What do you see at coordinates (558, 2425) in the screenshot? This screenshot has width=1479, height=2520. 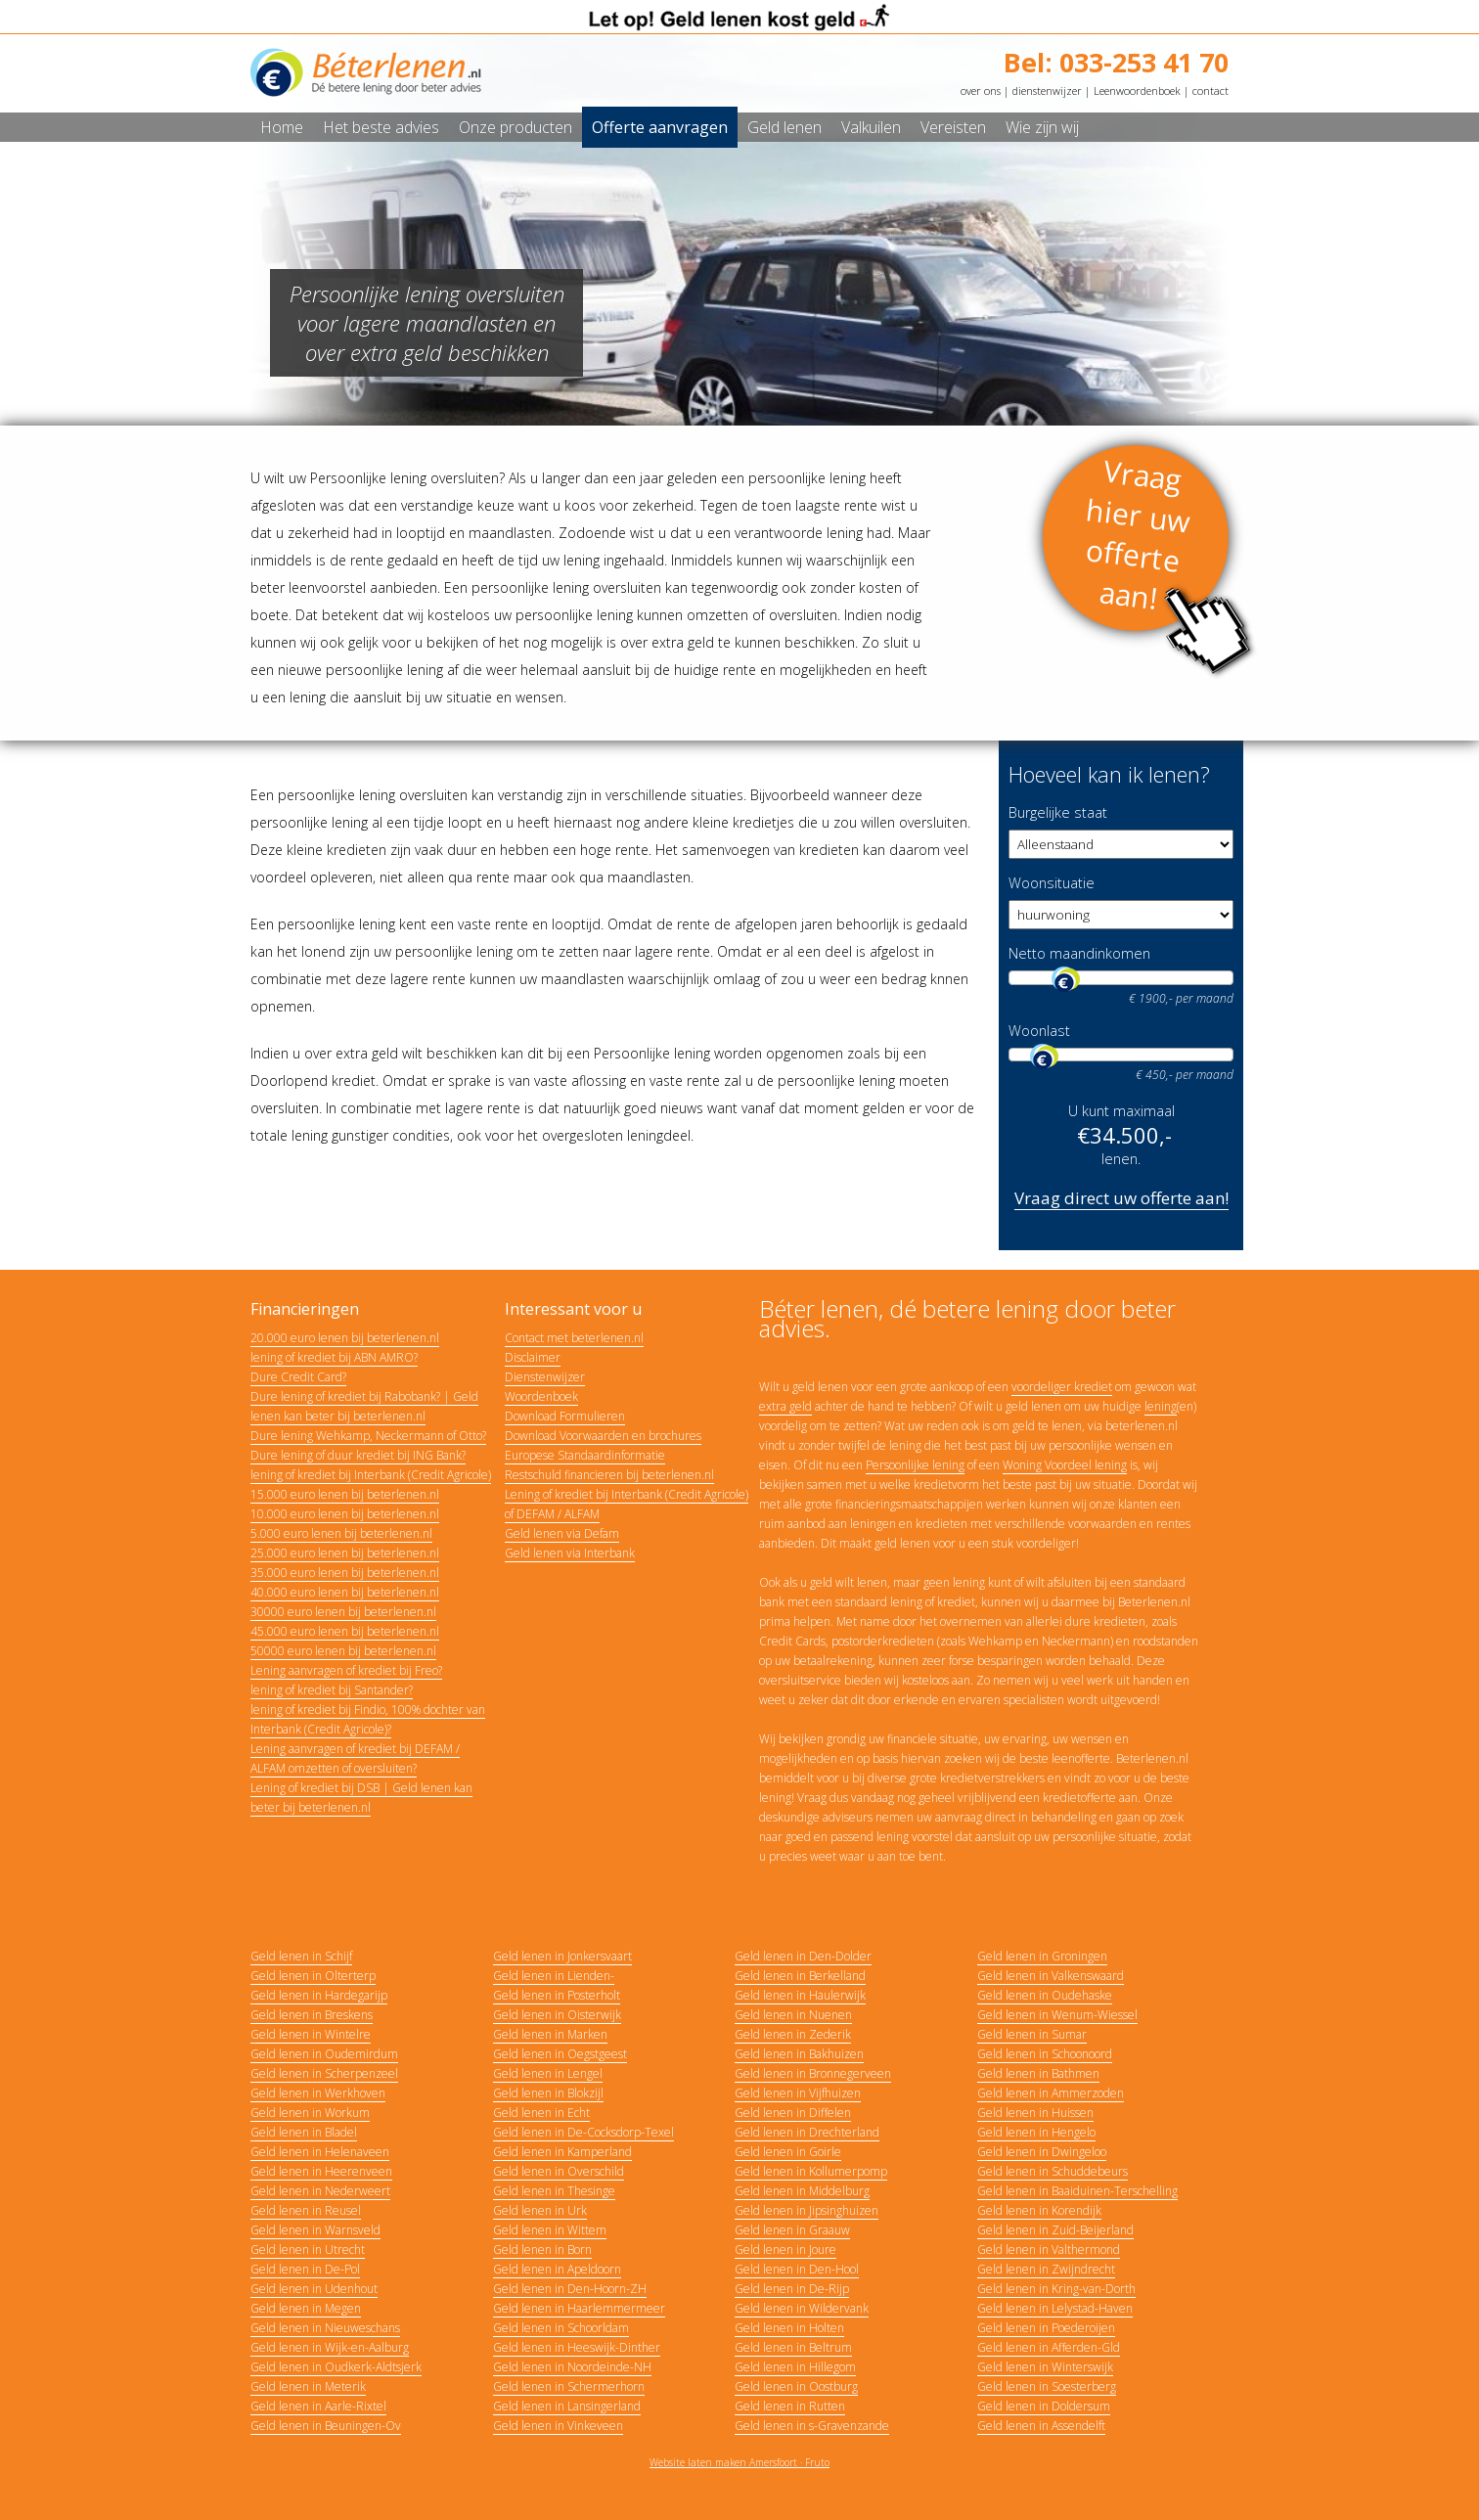 I see `Geld lenen in Vinkeveen` at bounding box center [558, 2425].